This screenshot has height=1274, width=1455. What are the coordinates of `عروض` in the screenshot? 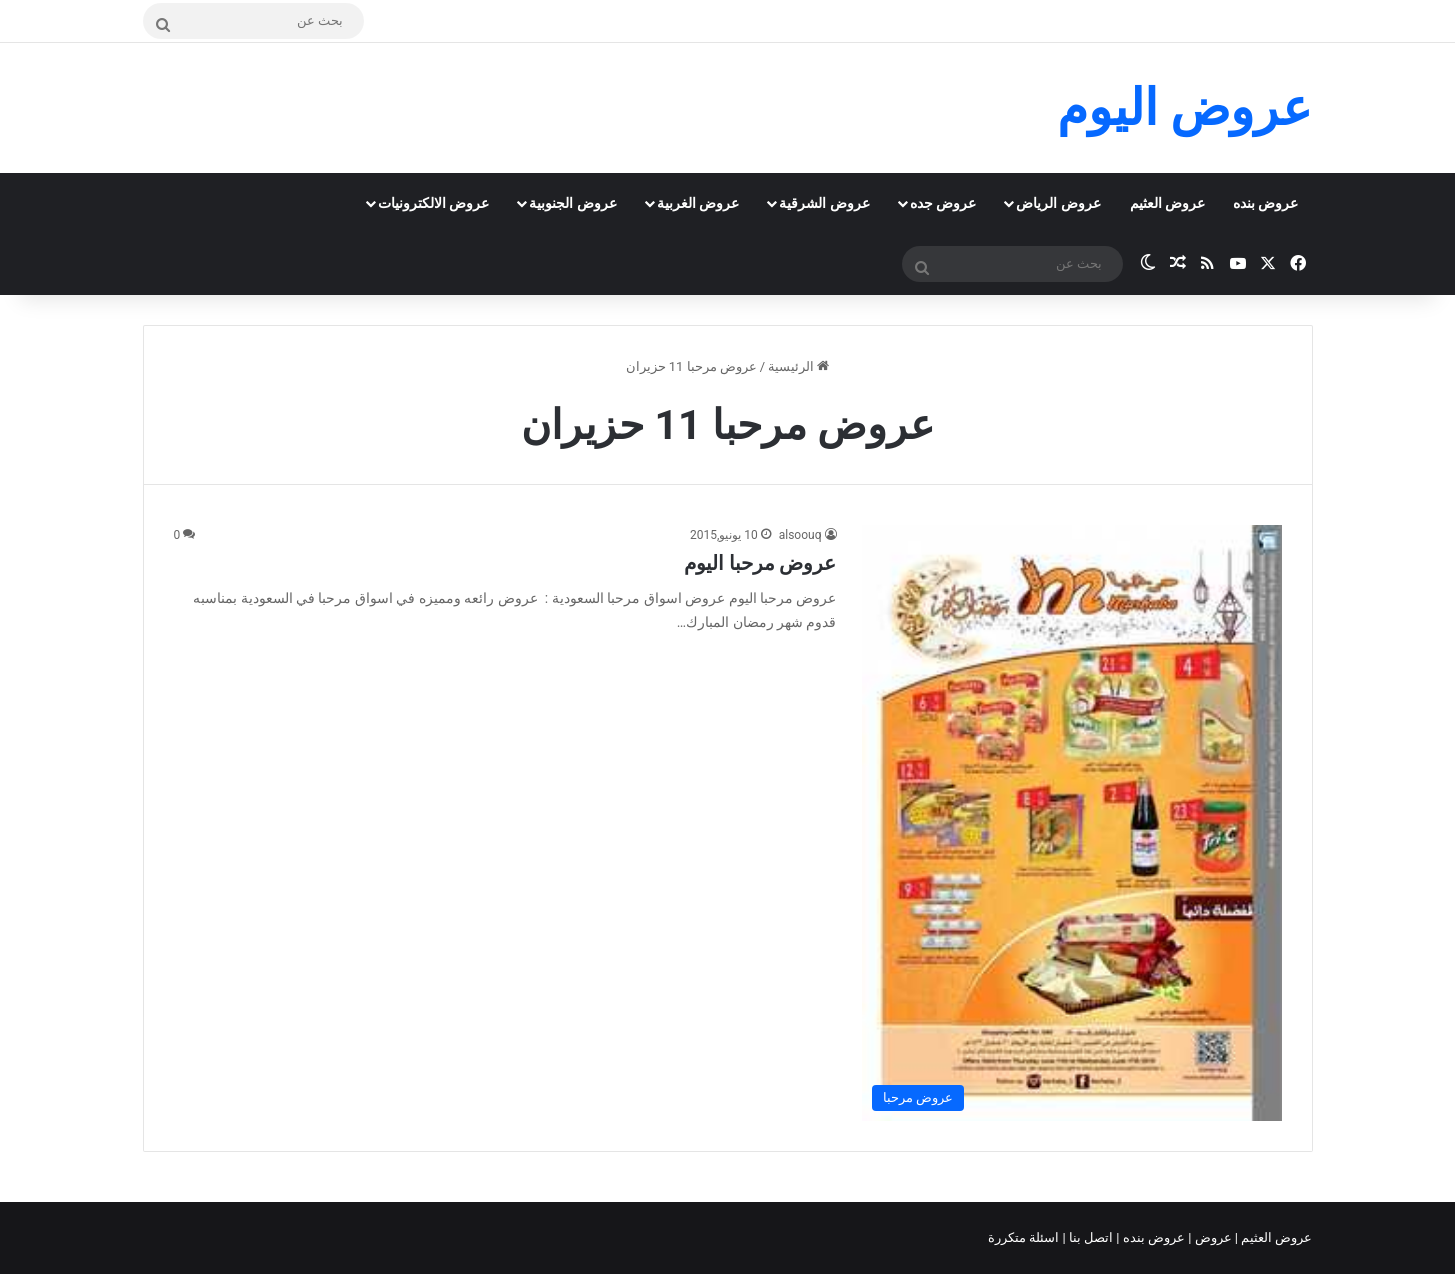 It's located at (1212, 1237).